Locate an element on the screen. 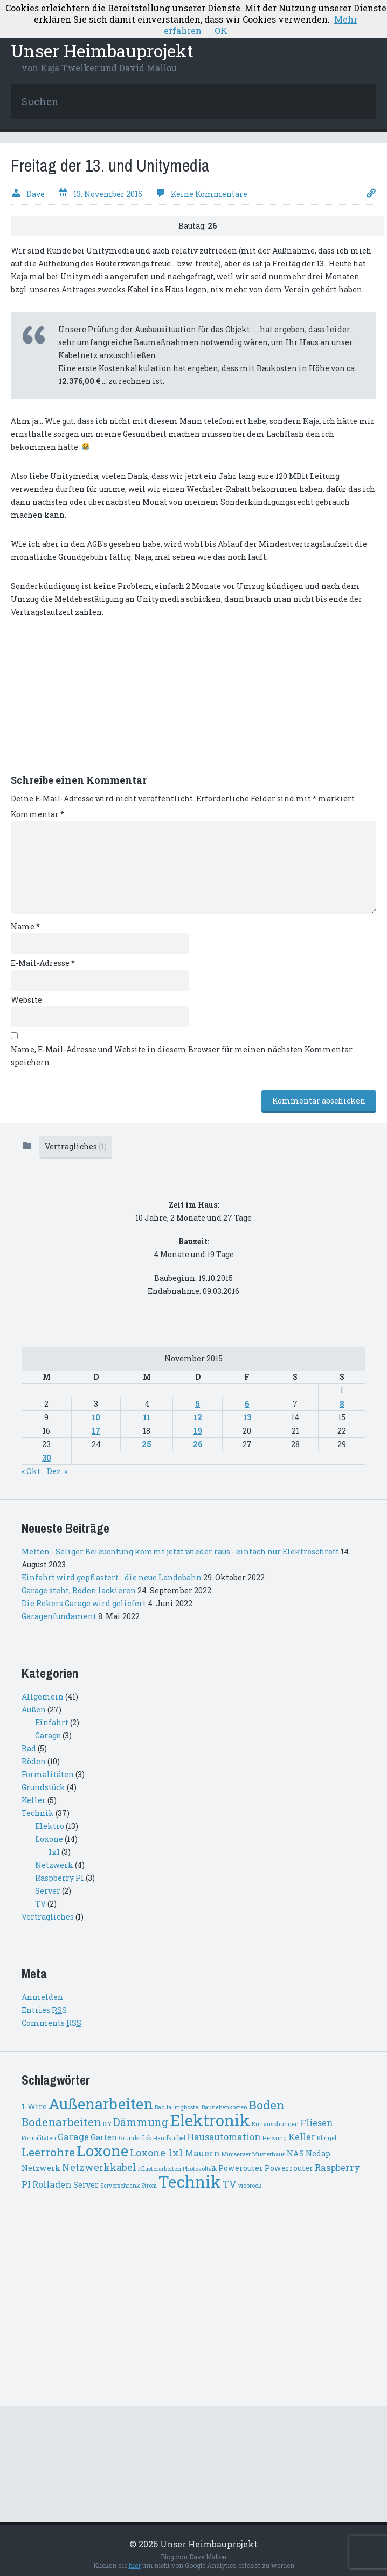 Image resolution: width=387 pixels, height=2576 pixels. Elektronik [Elektronik (18 Einträge)] is located at coordinates (210, 2119).